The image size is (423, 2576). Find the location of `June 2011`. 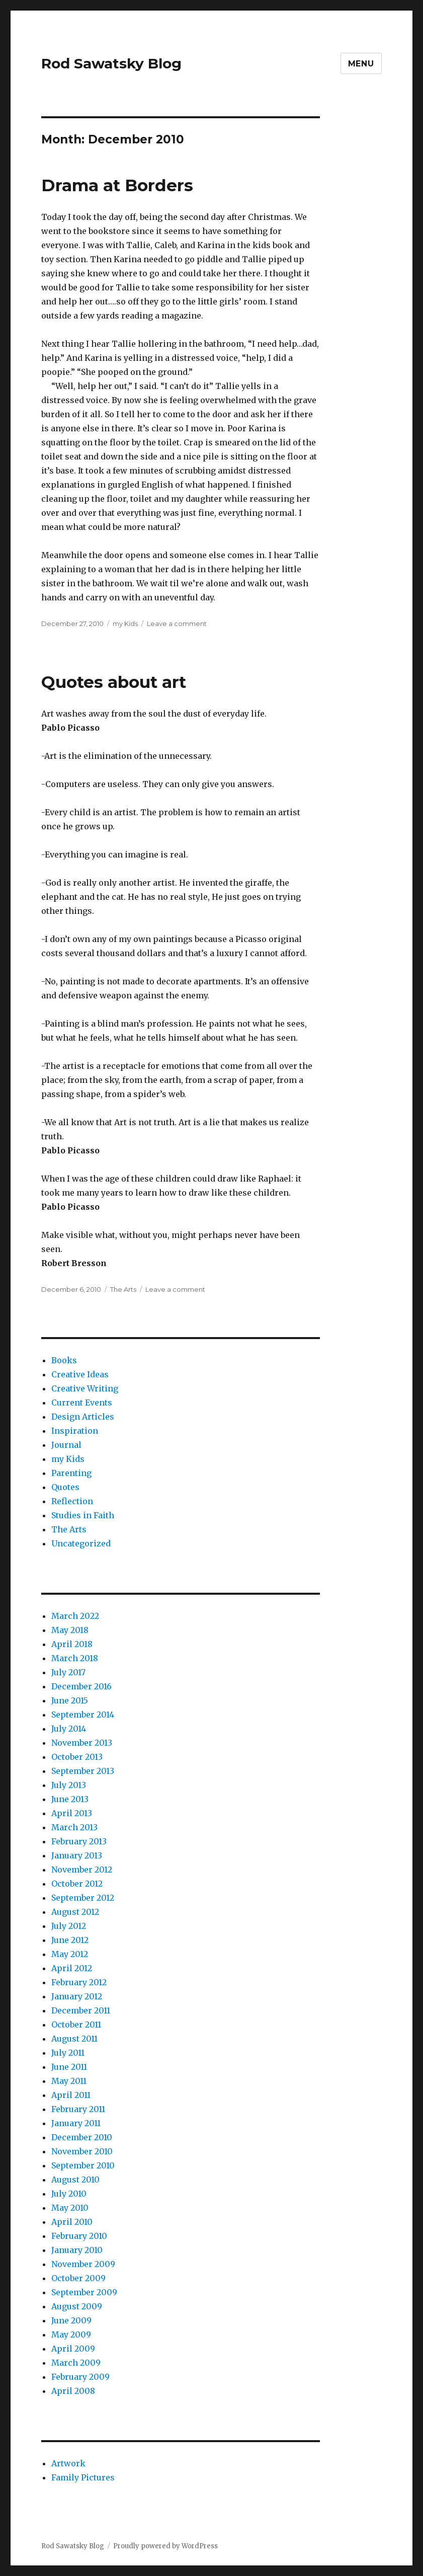

June 2011 is located at coordinates (69, 2067).